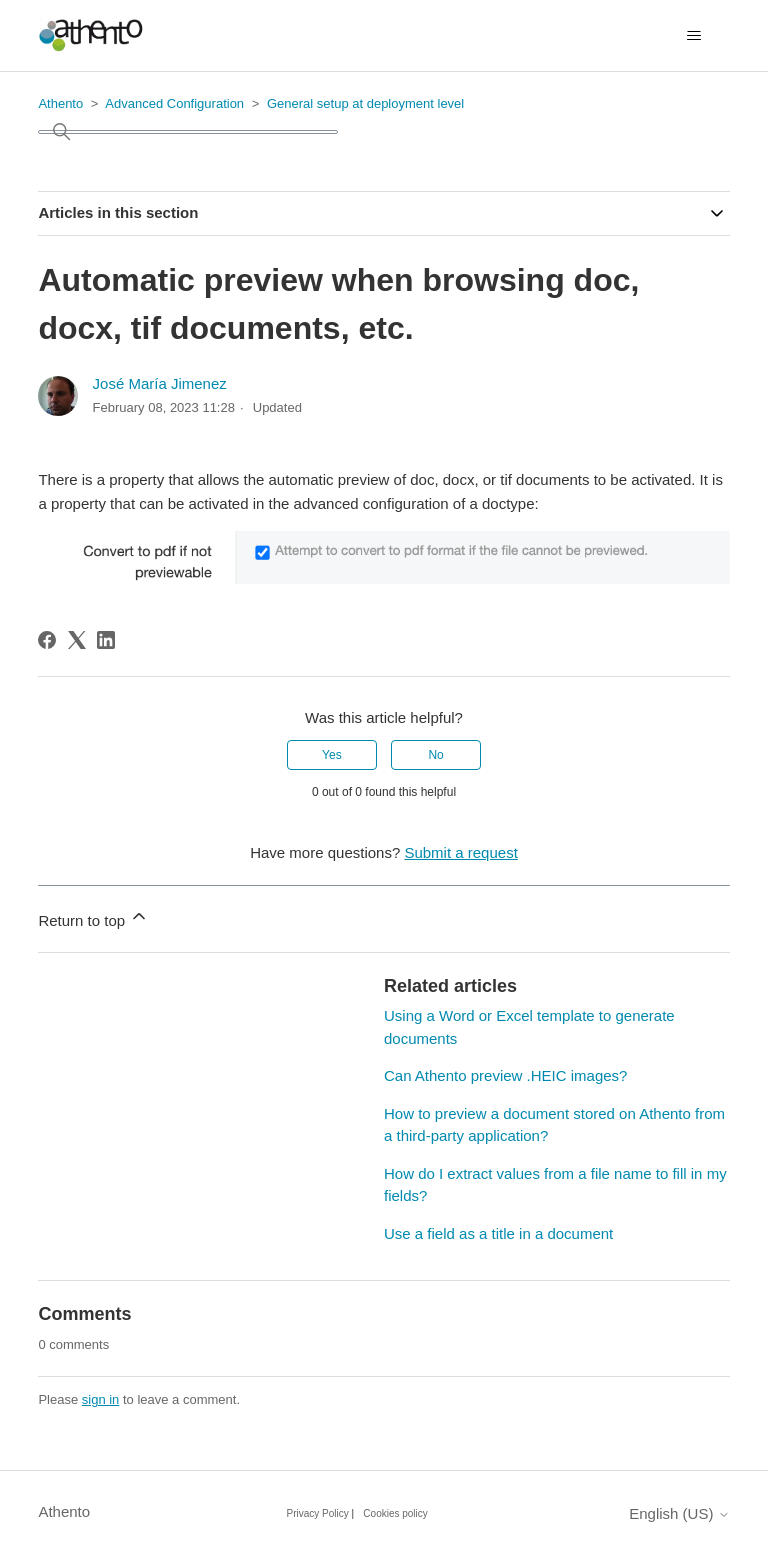 This screenshot has height=1554, width=768. I want to click on Athento, so click(60, 103).